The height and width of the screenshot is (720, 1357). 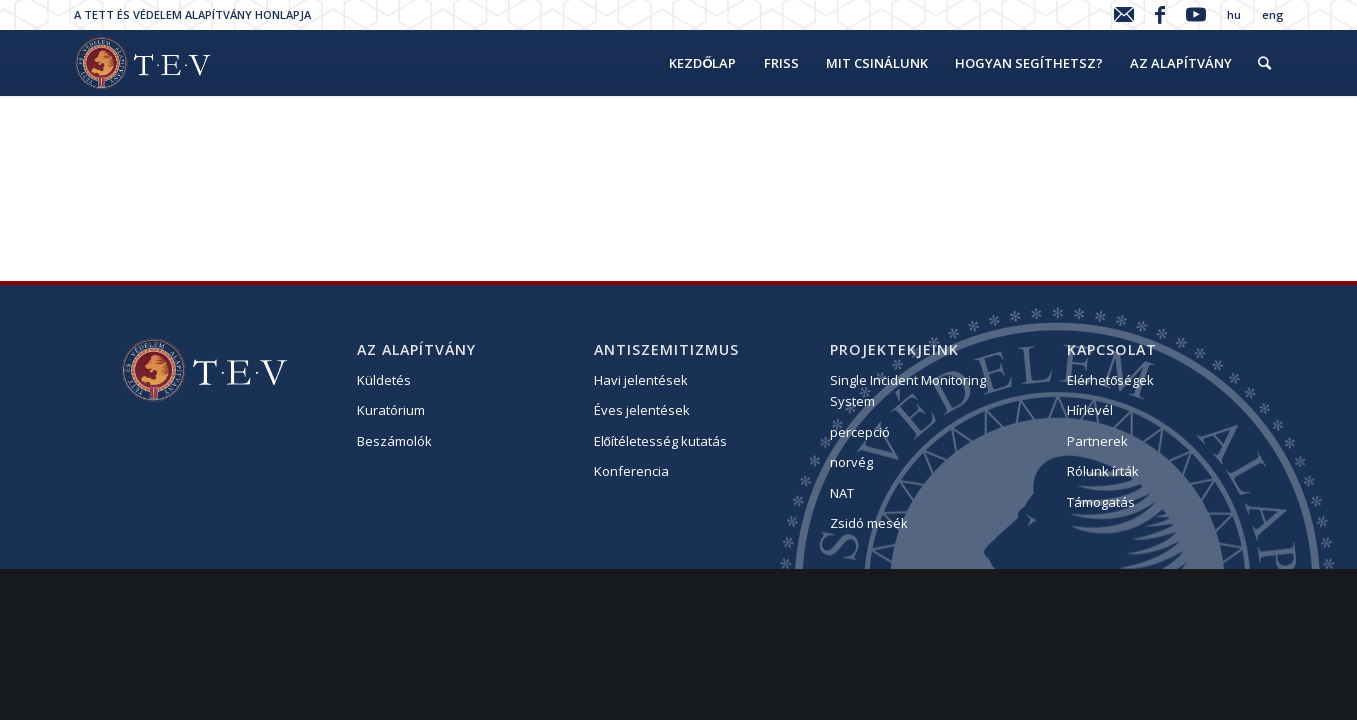 What do you see at coordinates (1090, 410) in the screenshot?
I see `Hírlevél` at bounding box center [1090, 410].